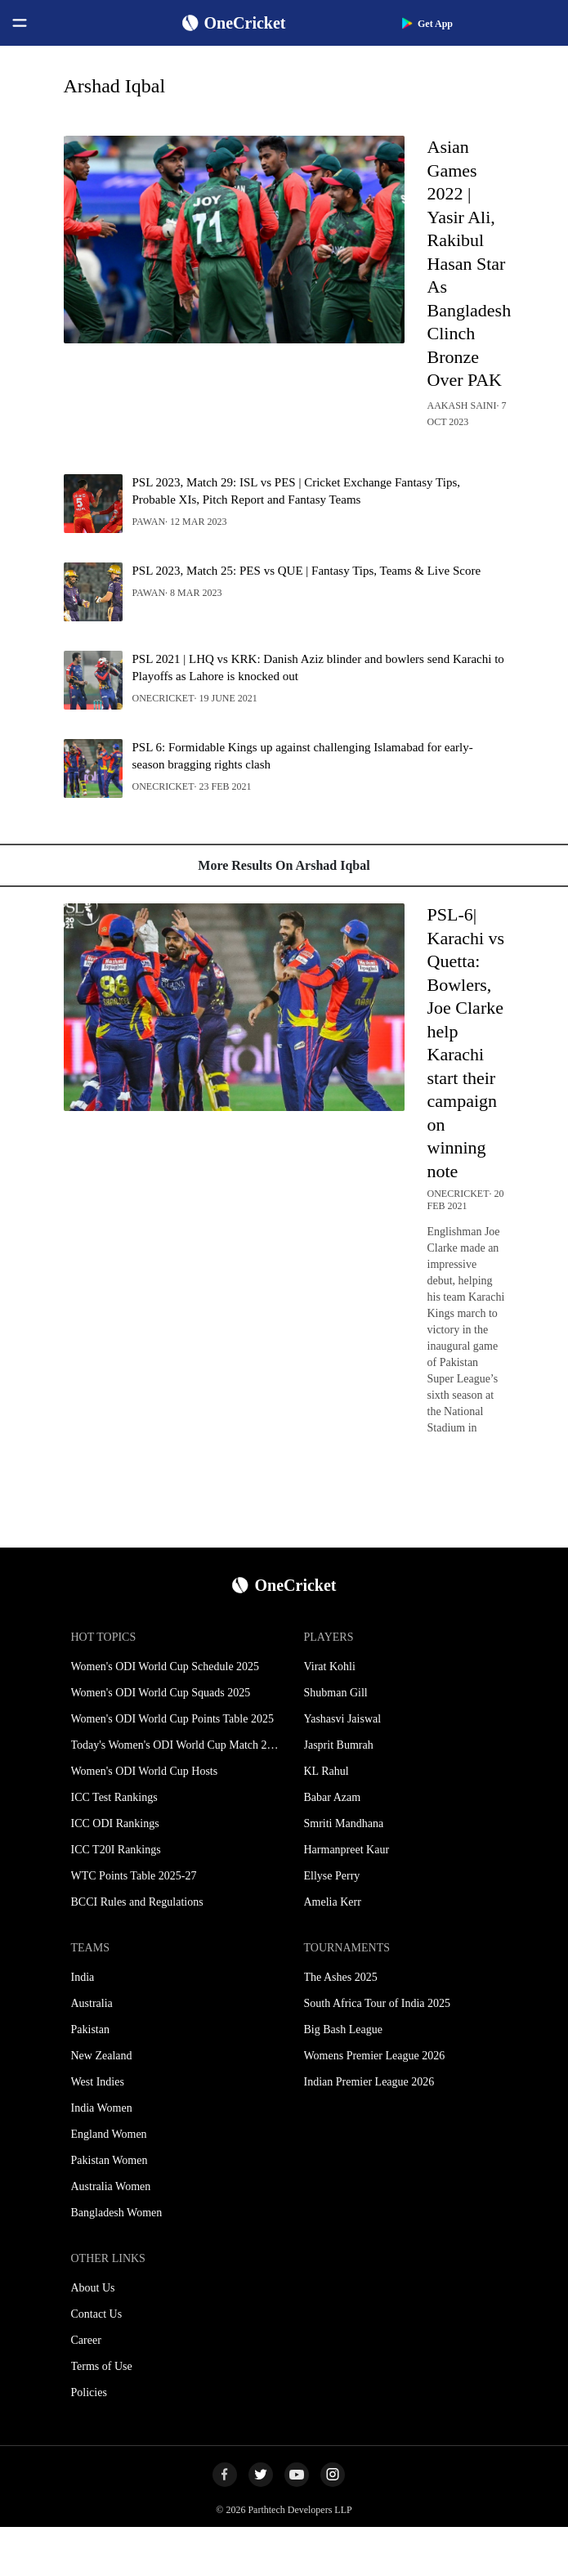  I want to click on Terms of Use, so click(101, 2366).